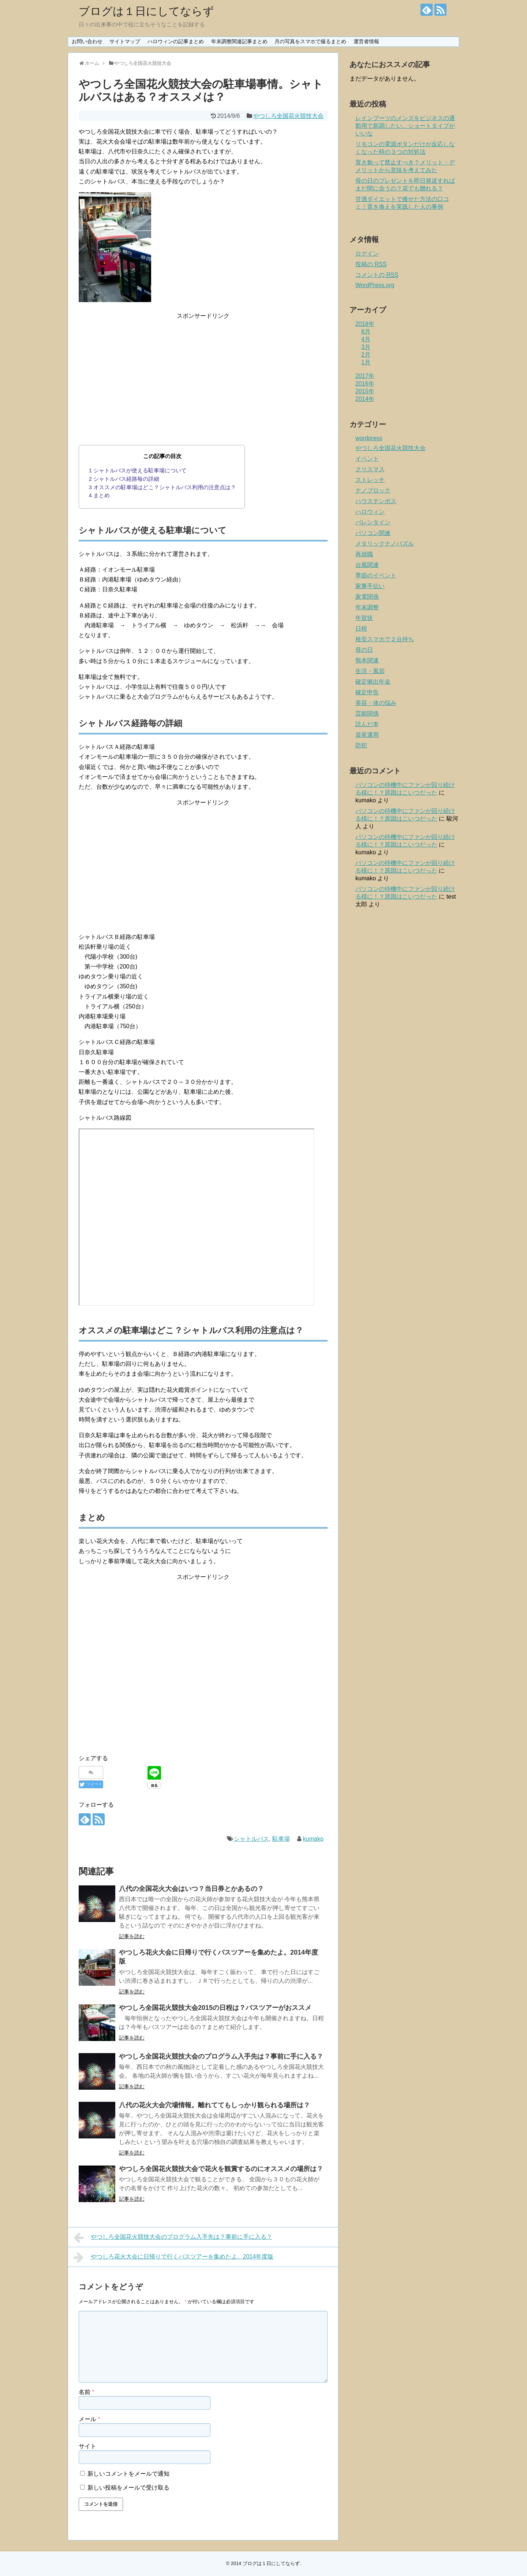 The image size is (527, 2576). I want to click on やつしろ全国花火競技大会, so click(288, 116).